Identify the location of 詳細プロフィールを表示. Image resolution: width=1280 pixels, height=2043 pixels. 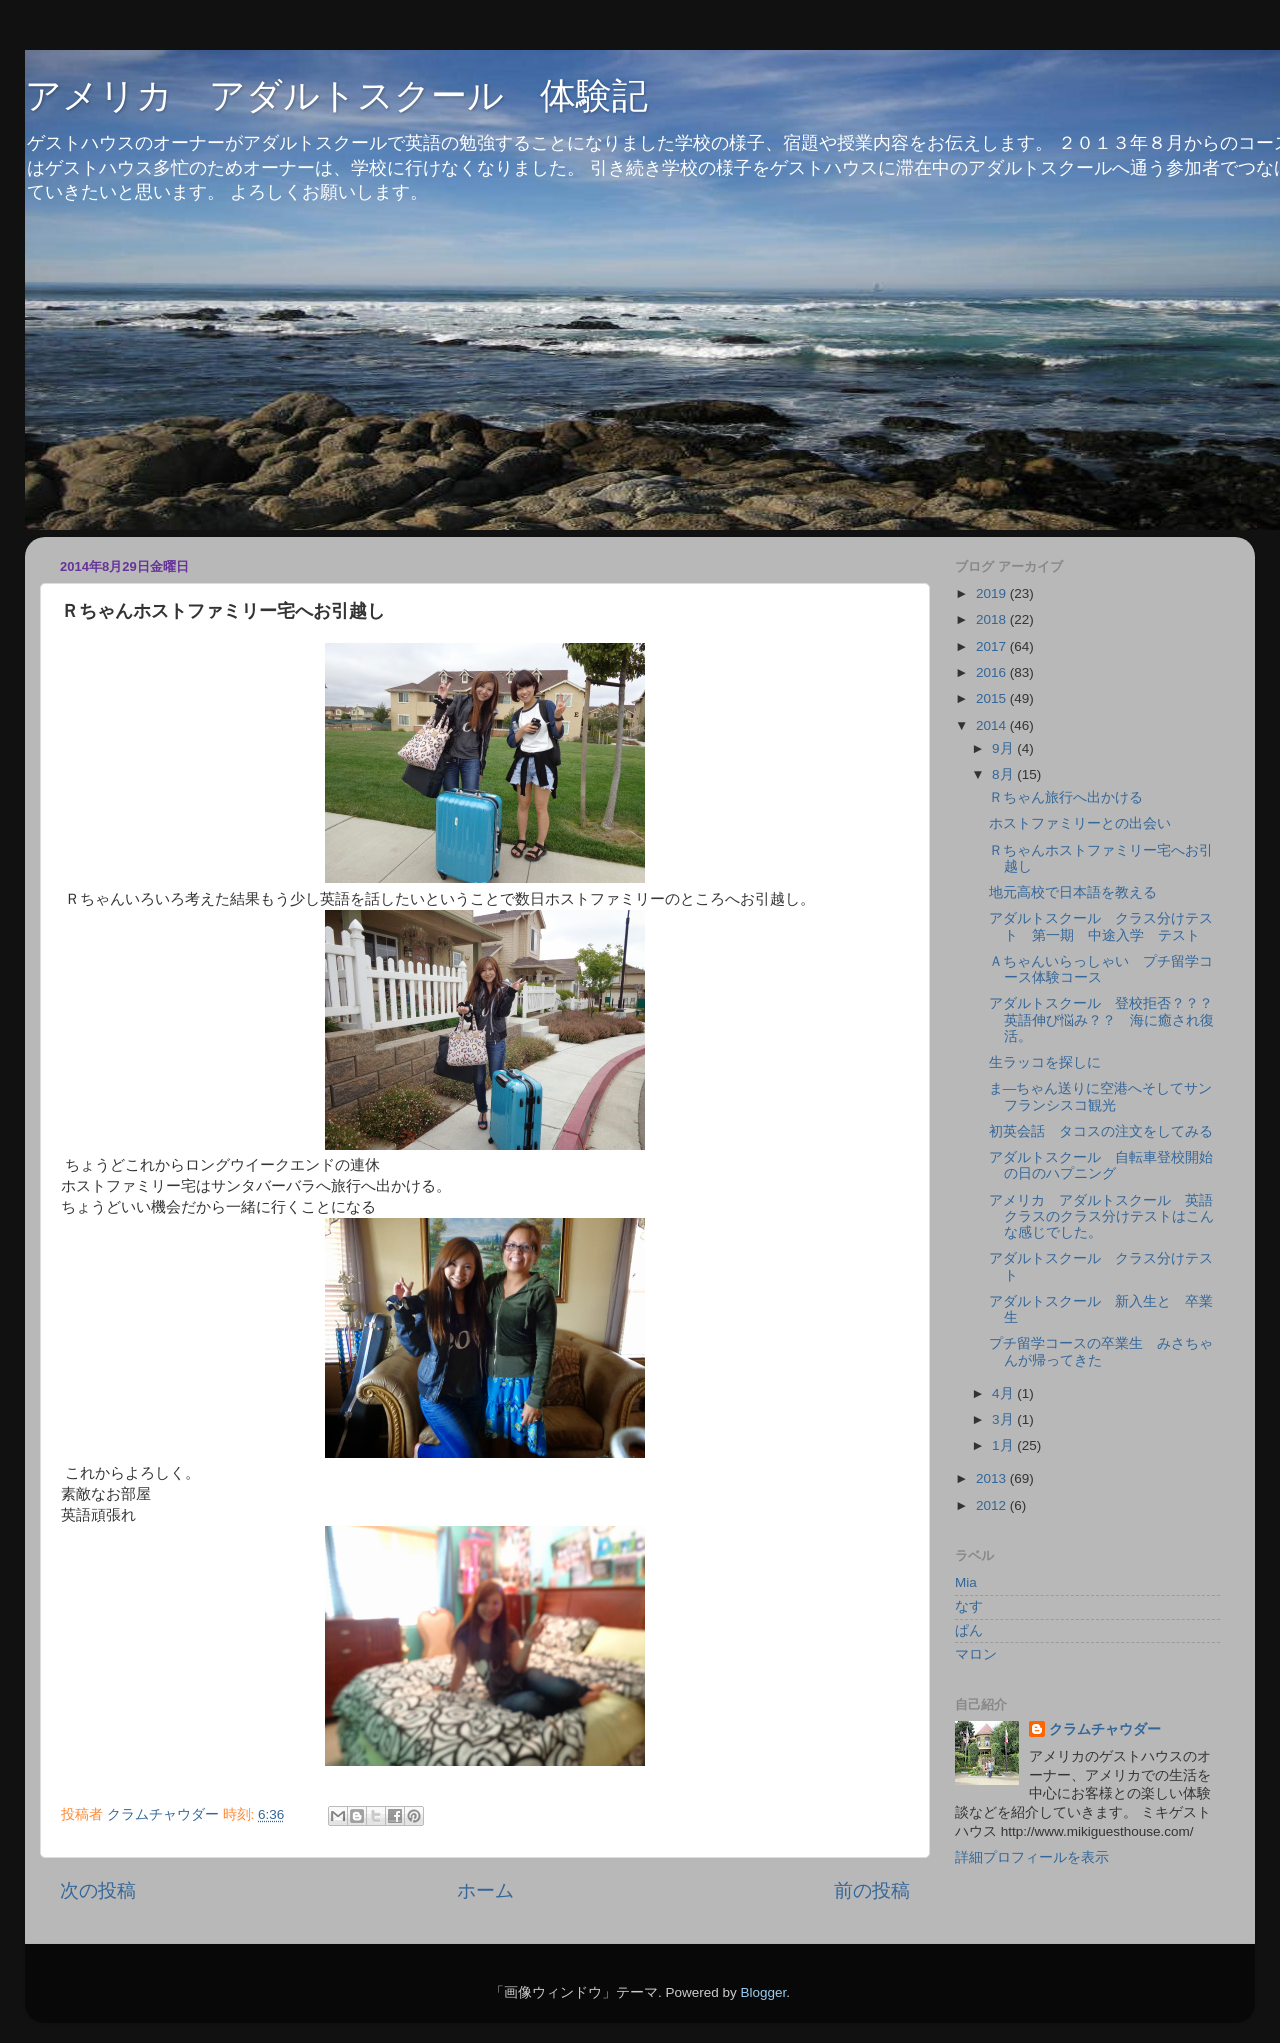
(1032, 1857).